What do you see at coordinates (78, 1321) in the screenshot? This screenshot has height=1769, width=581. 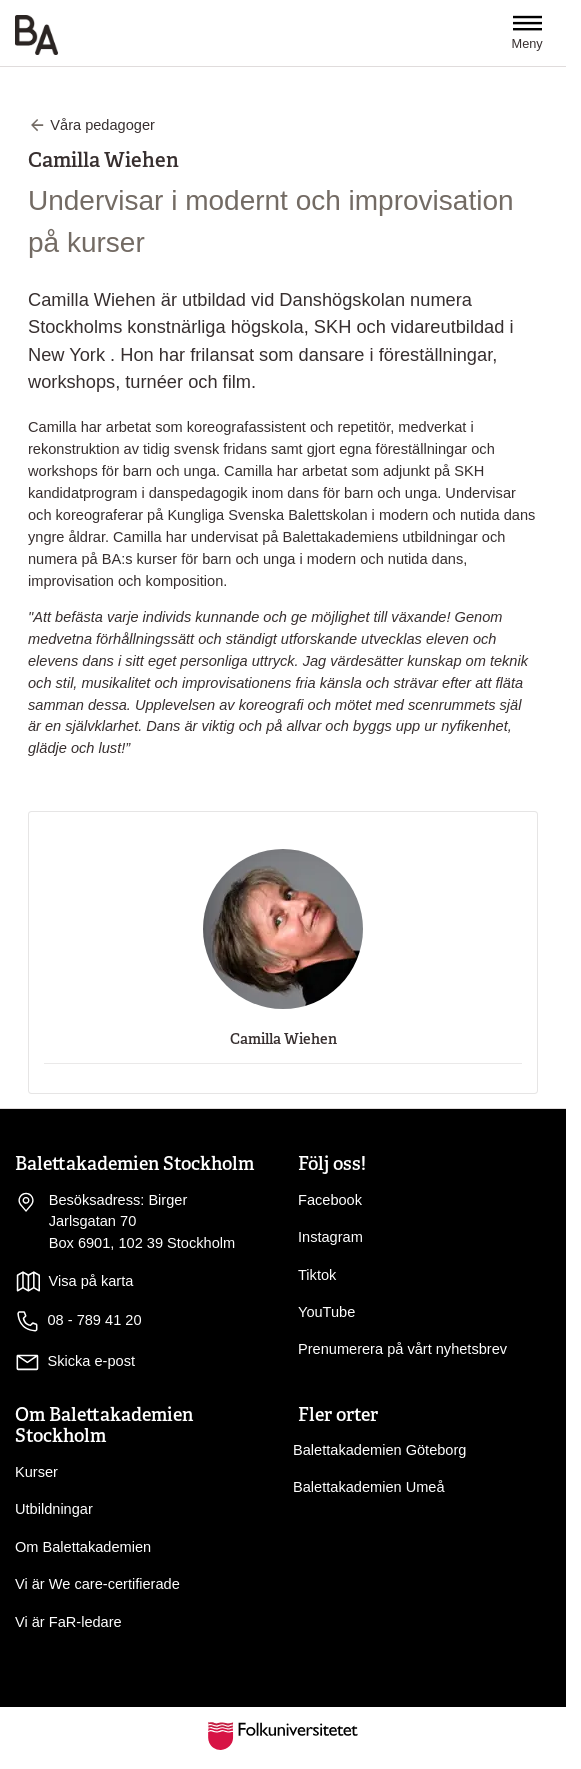 I see `08 - 789 41 20` at bounding box center [78, 1321].